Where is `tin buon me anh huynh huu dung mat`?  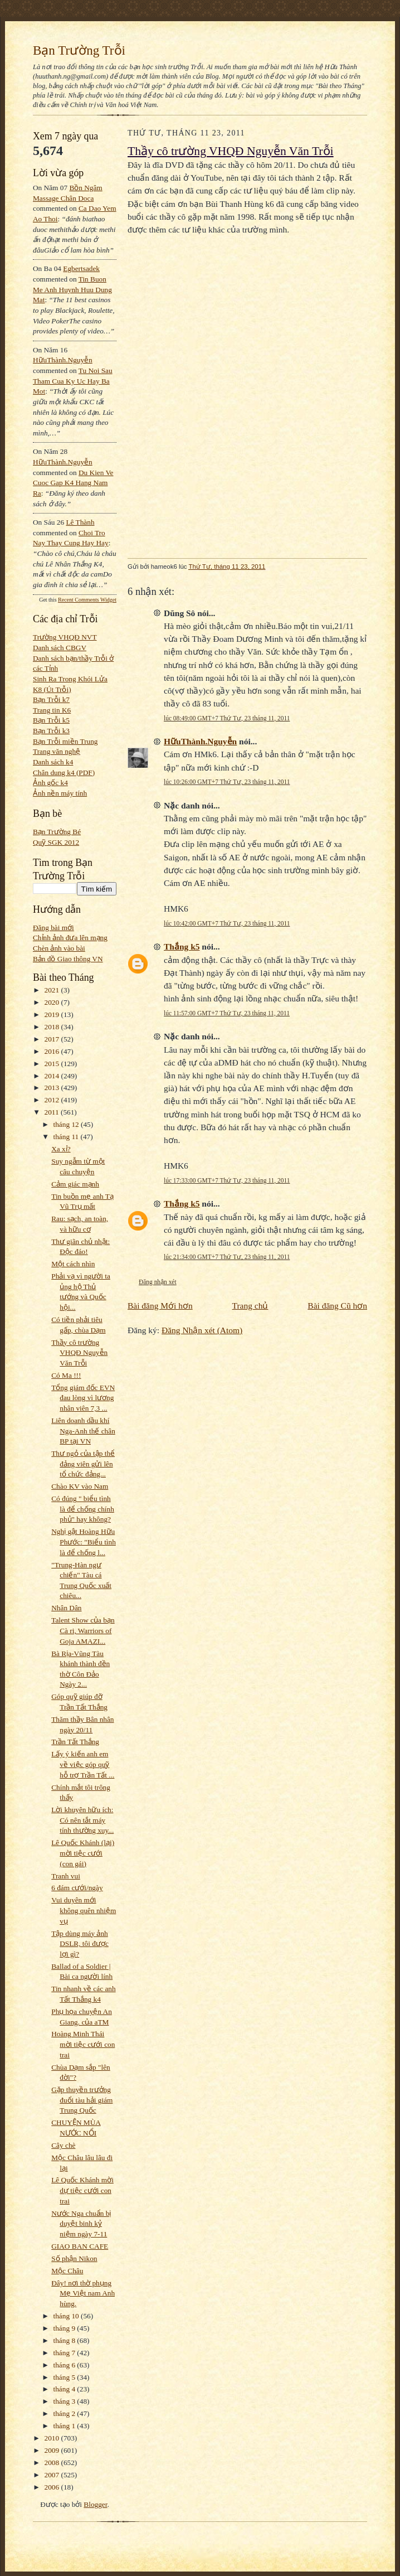
tin buon me anh huynh huu dung mat is located at coordinates (72, 289).